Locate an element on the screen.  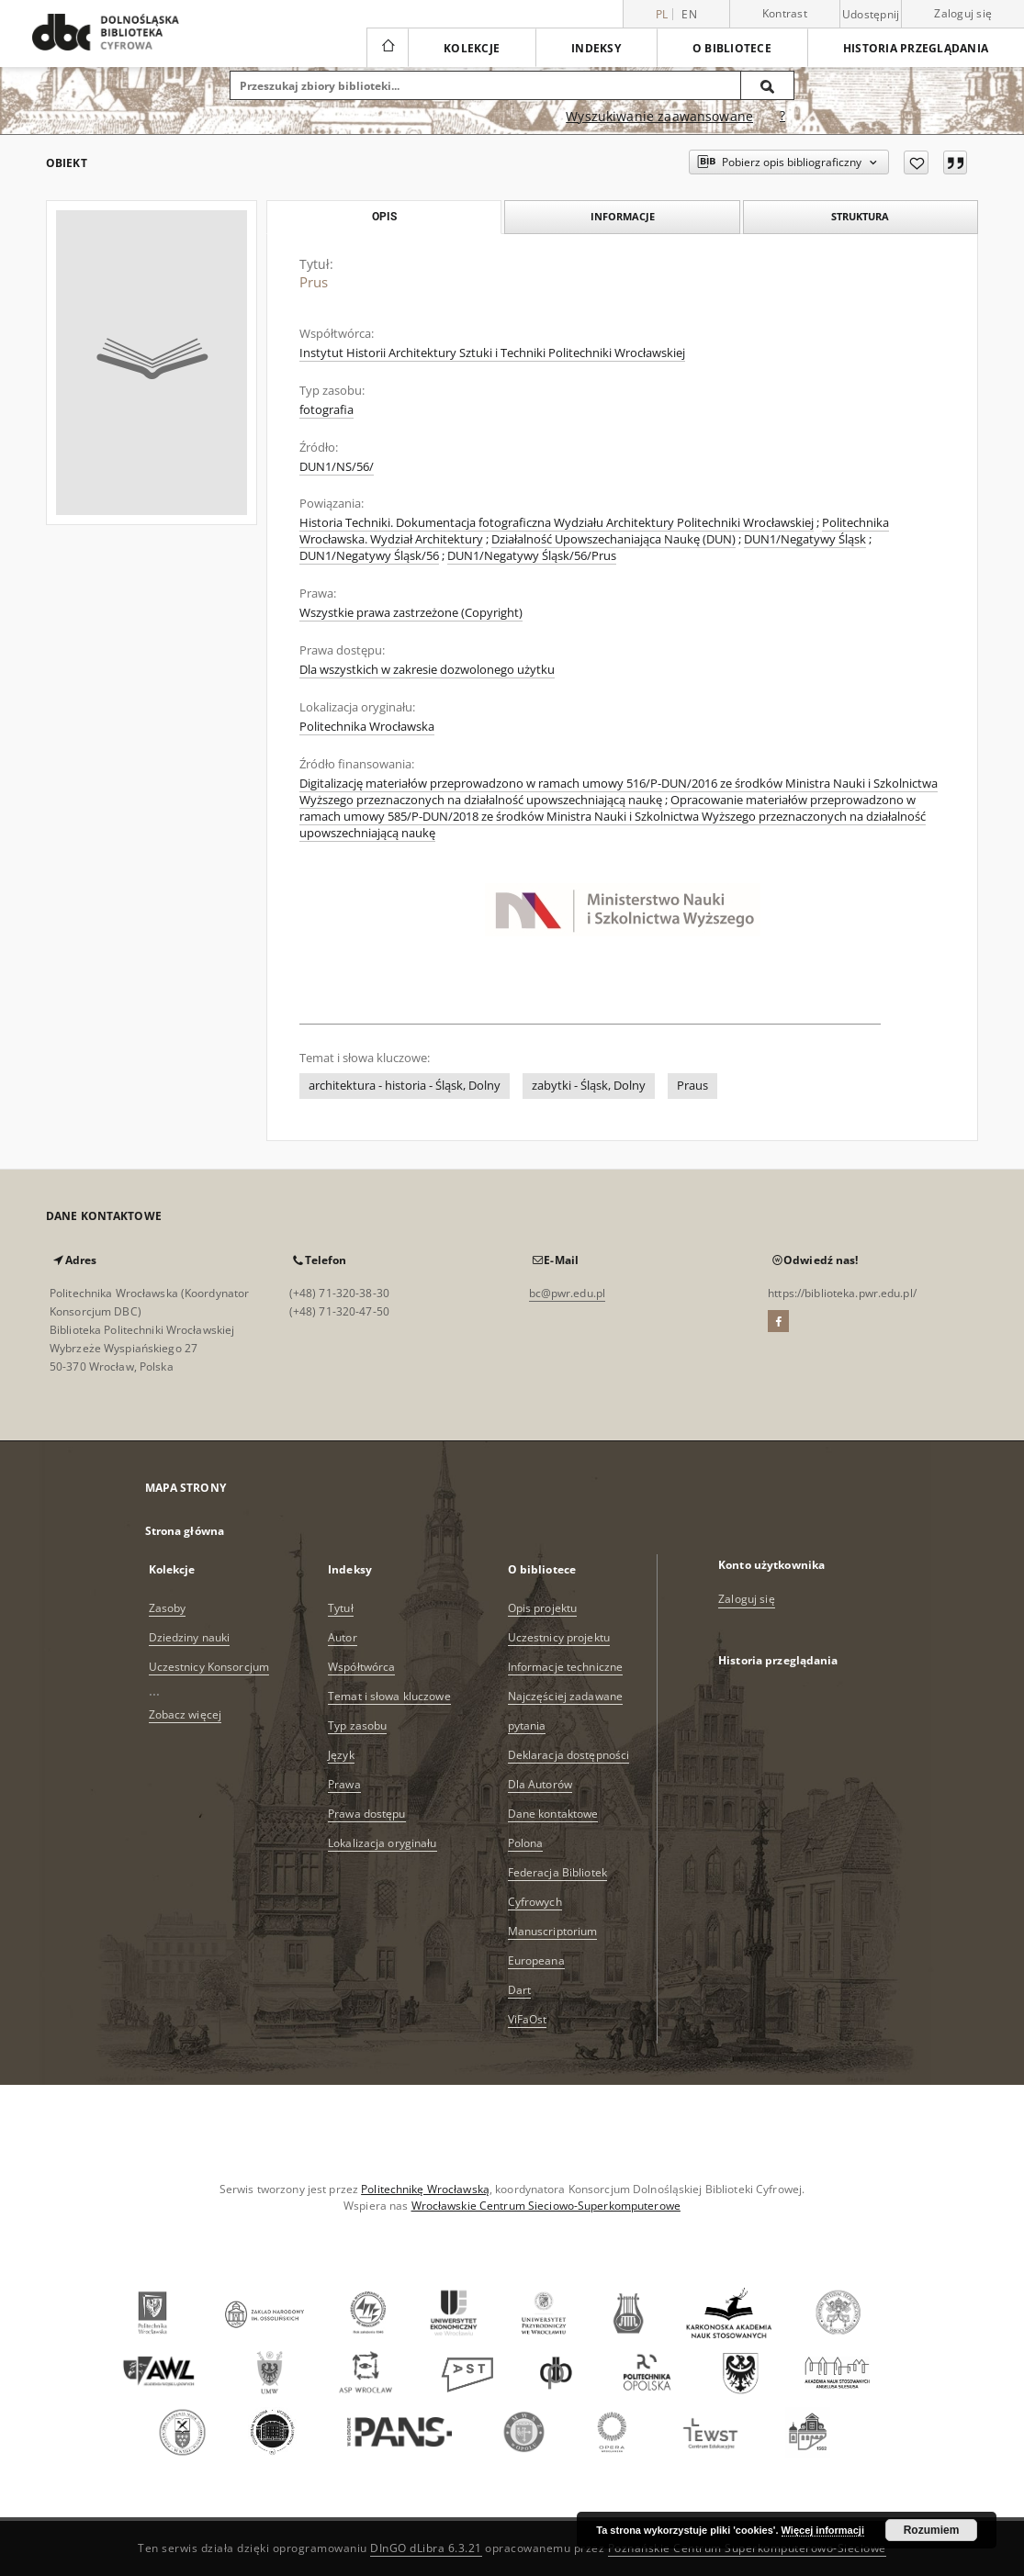
Indeksy is located at coordinates (596, 48).